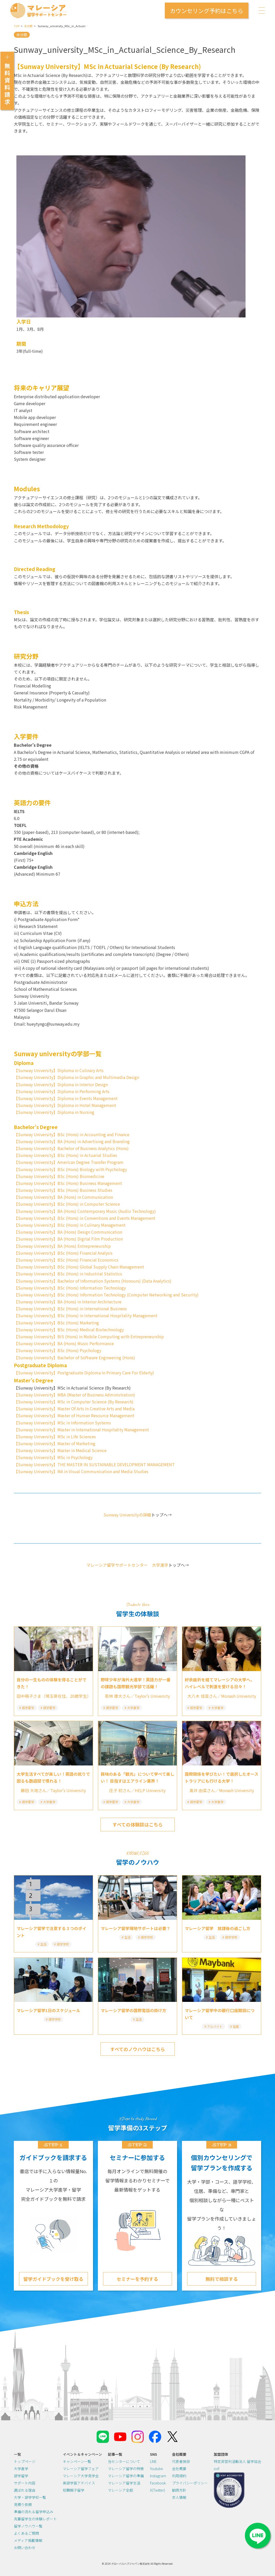  Describe the element at coordinates (59, 1176) in the screenshot. I see `【Sunway University】BSc (Hons) Biomedicine` at that location.